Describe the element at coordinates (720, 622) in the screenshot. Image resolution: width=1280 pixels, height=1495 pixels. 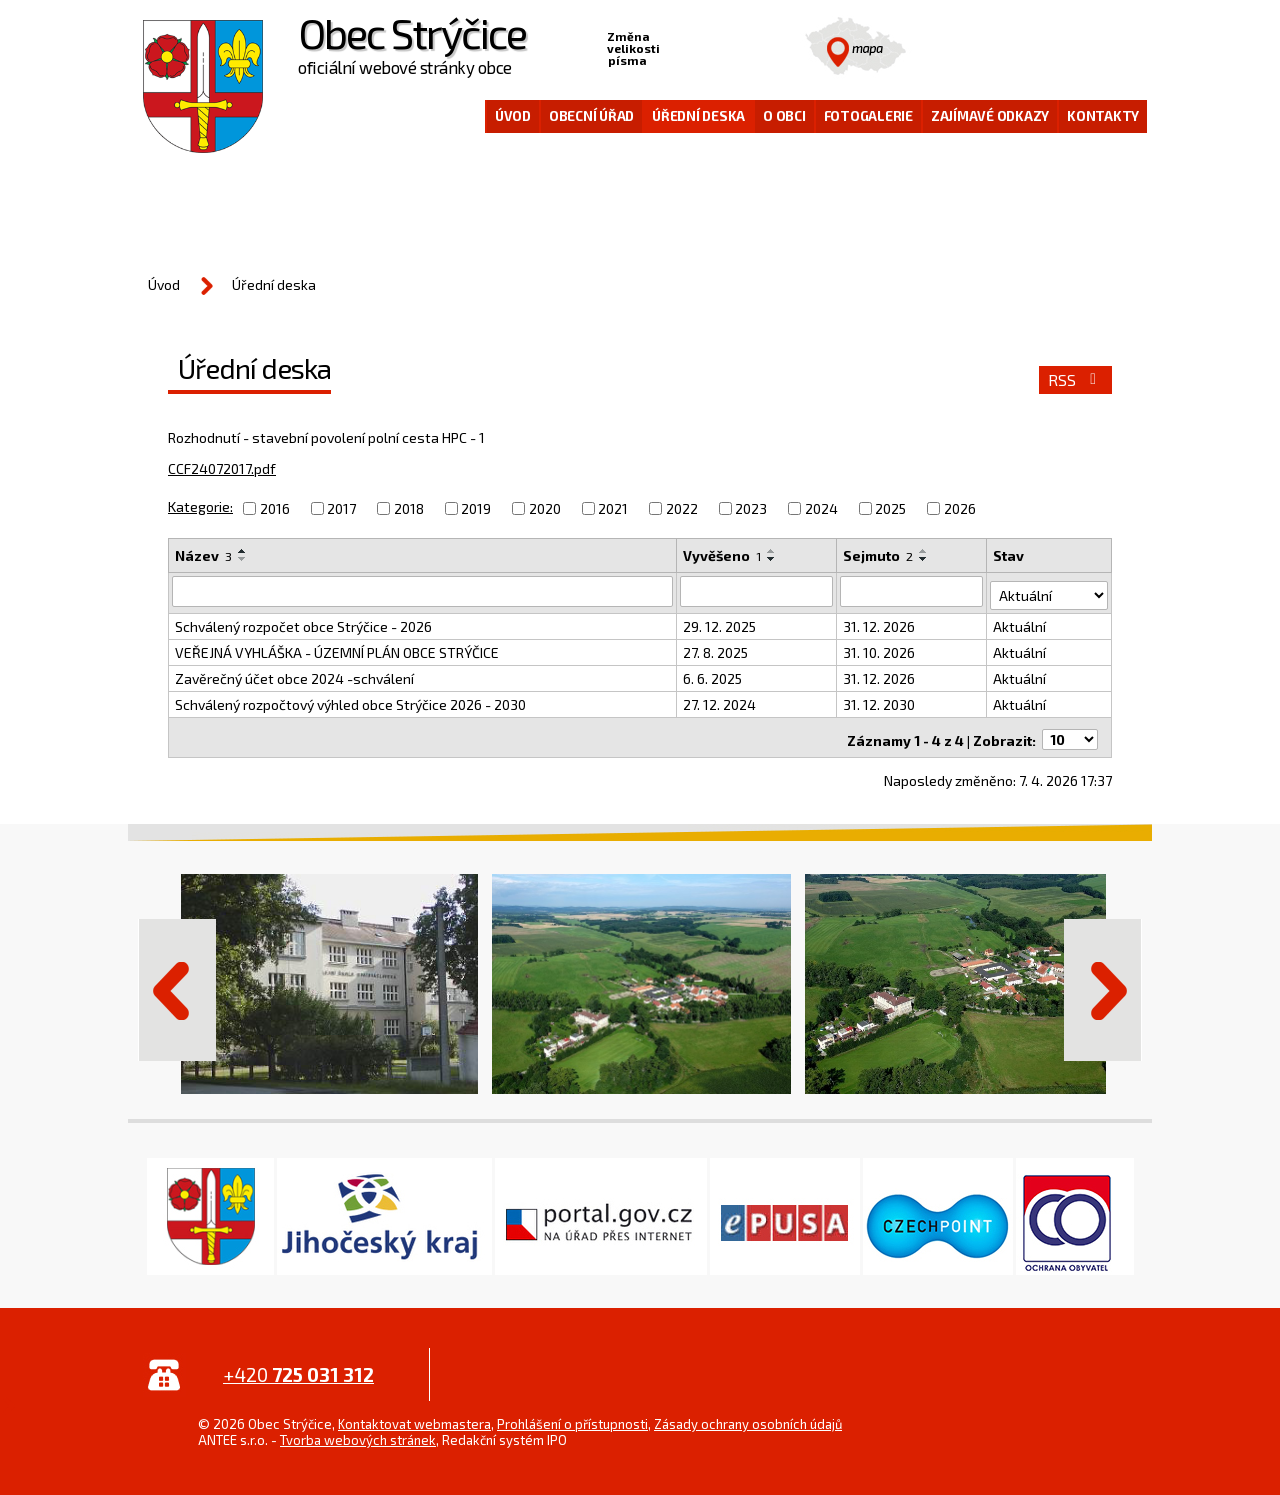
I see `29. 12. 2025` at that location.